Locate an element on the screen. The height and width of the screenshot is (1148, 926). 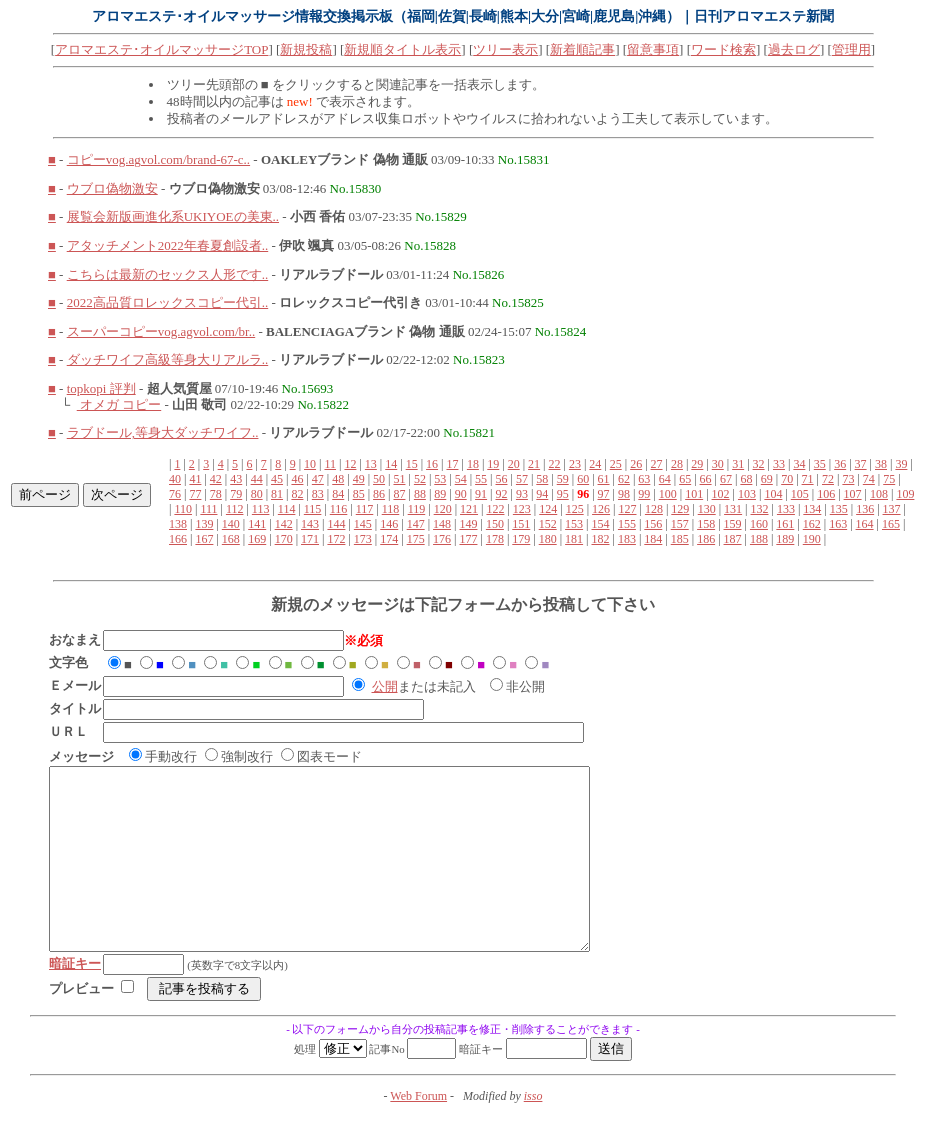
58 is located at coordinates (542, 479).